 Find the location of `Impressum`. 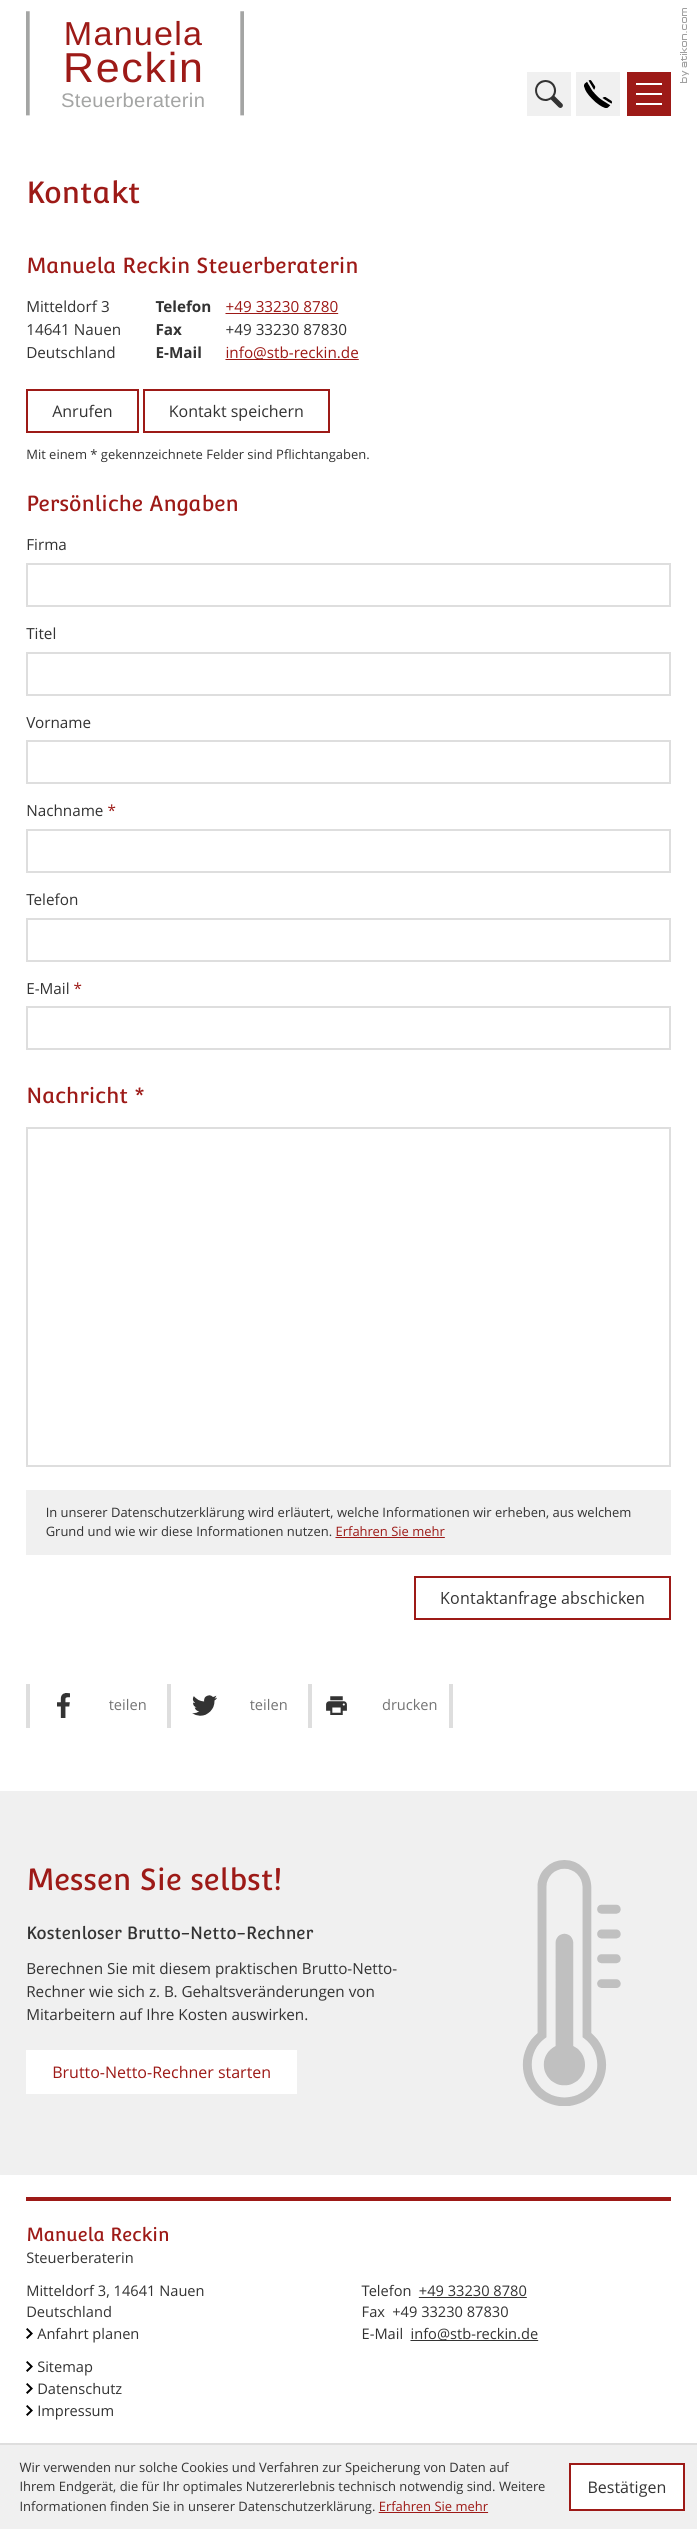

Impressum is located at coordinates (75, 2411).